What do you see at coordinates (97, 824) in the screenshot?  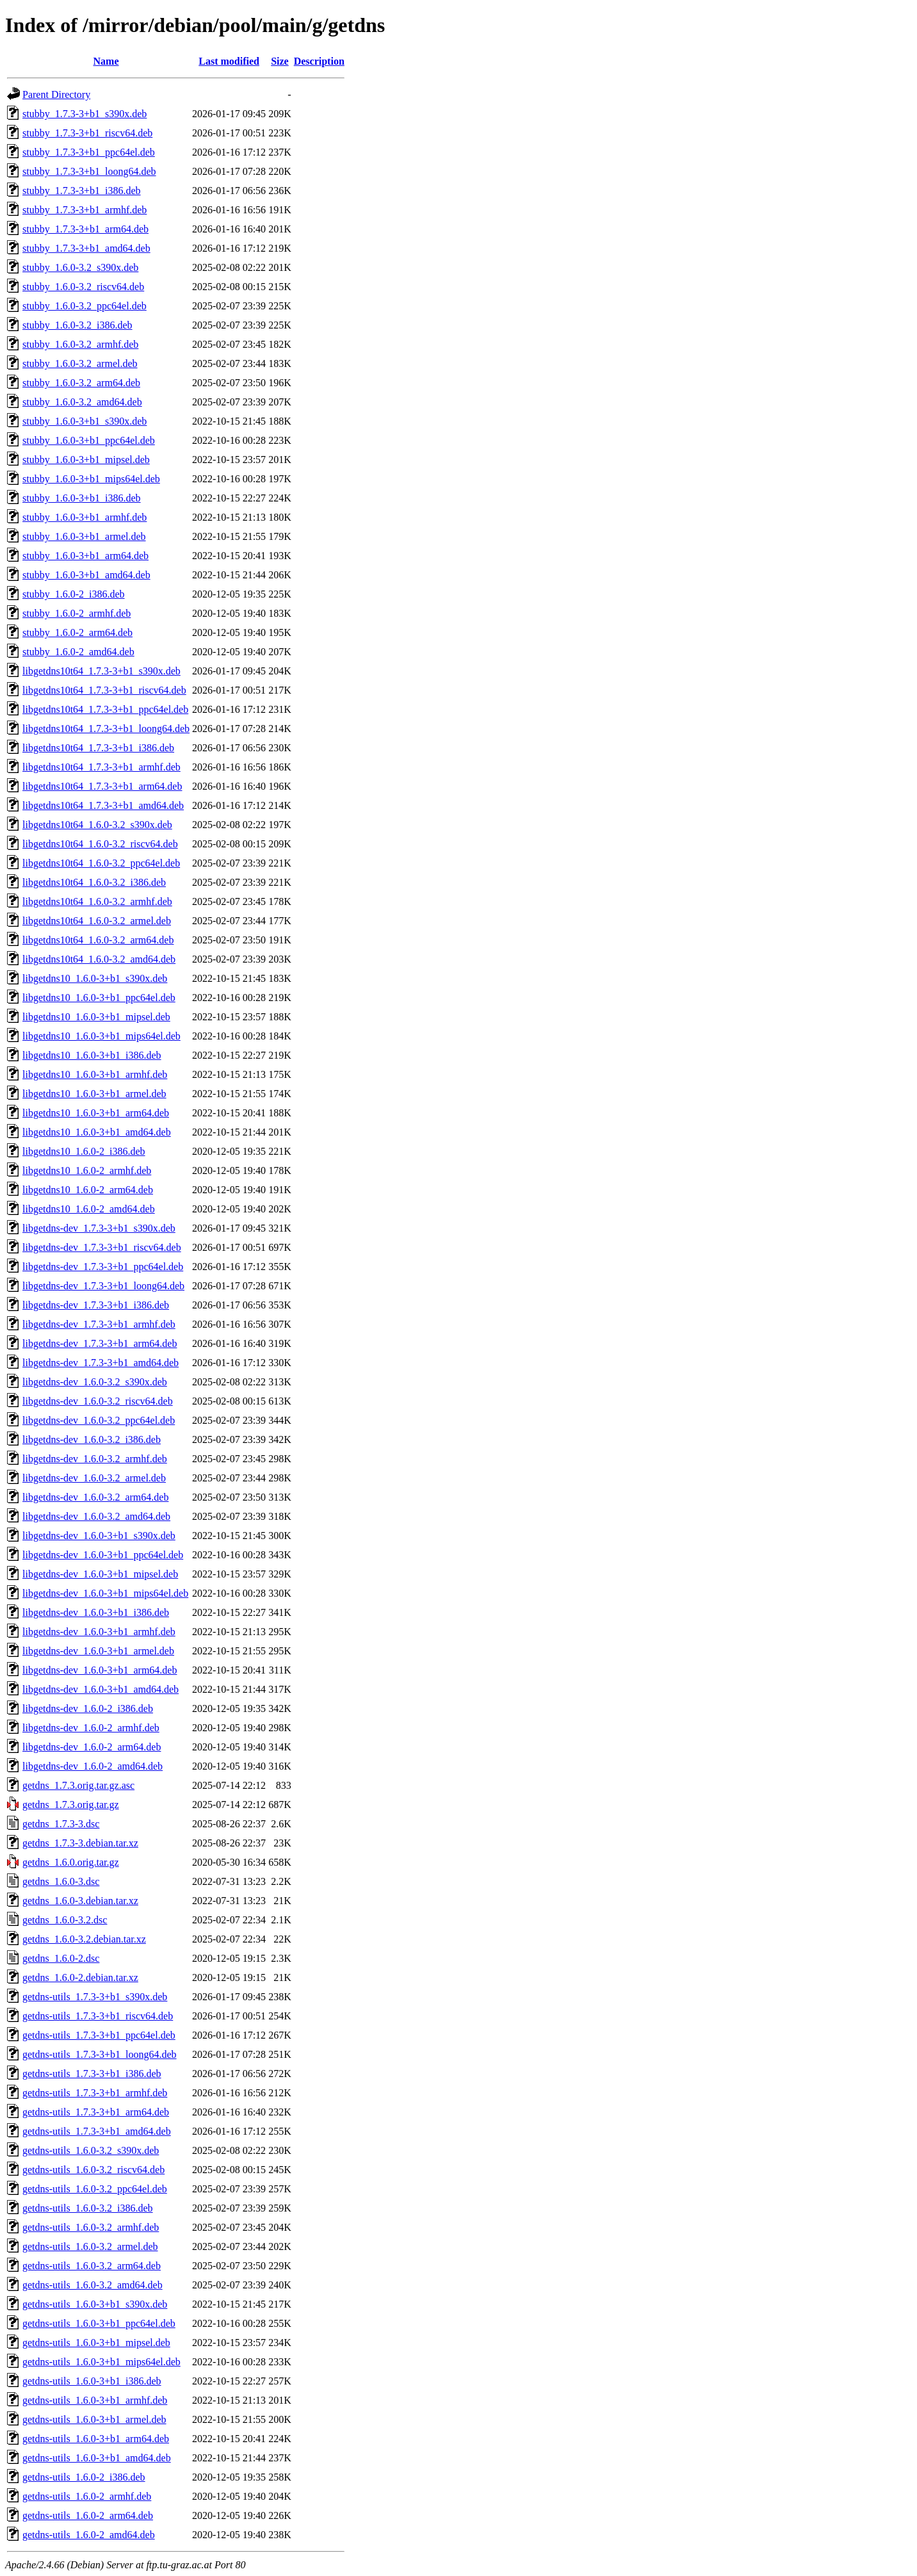 I see `libgetdns10t64_1.6.0-3.2_s390x.deb` at bounding box center [97, 824].